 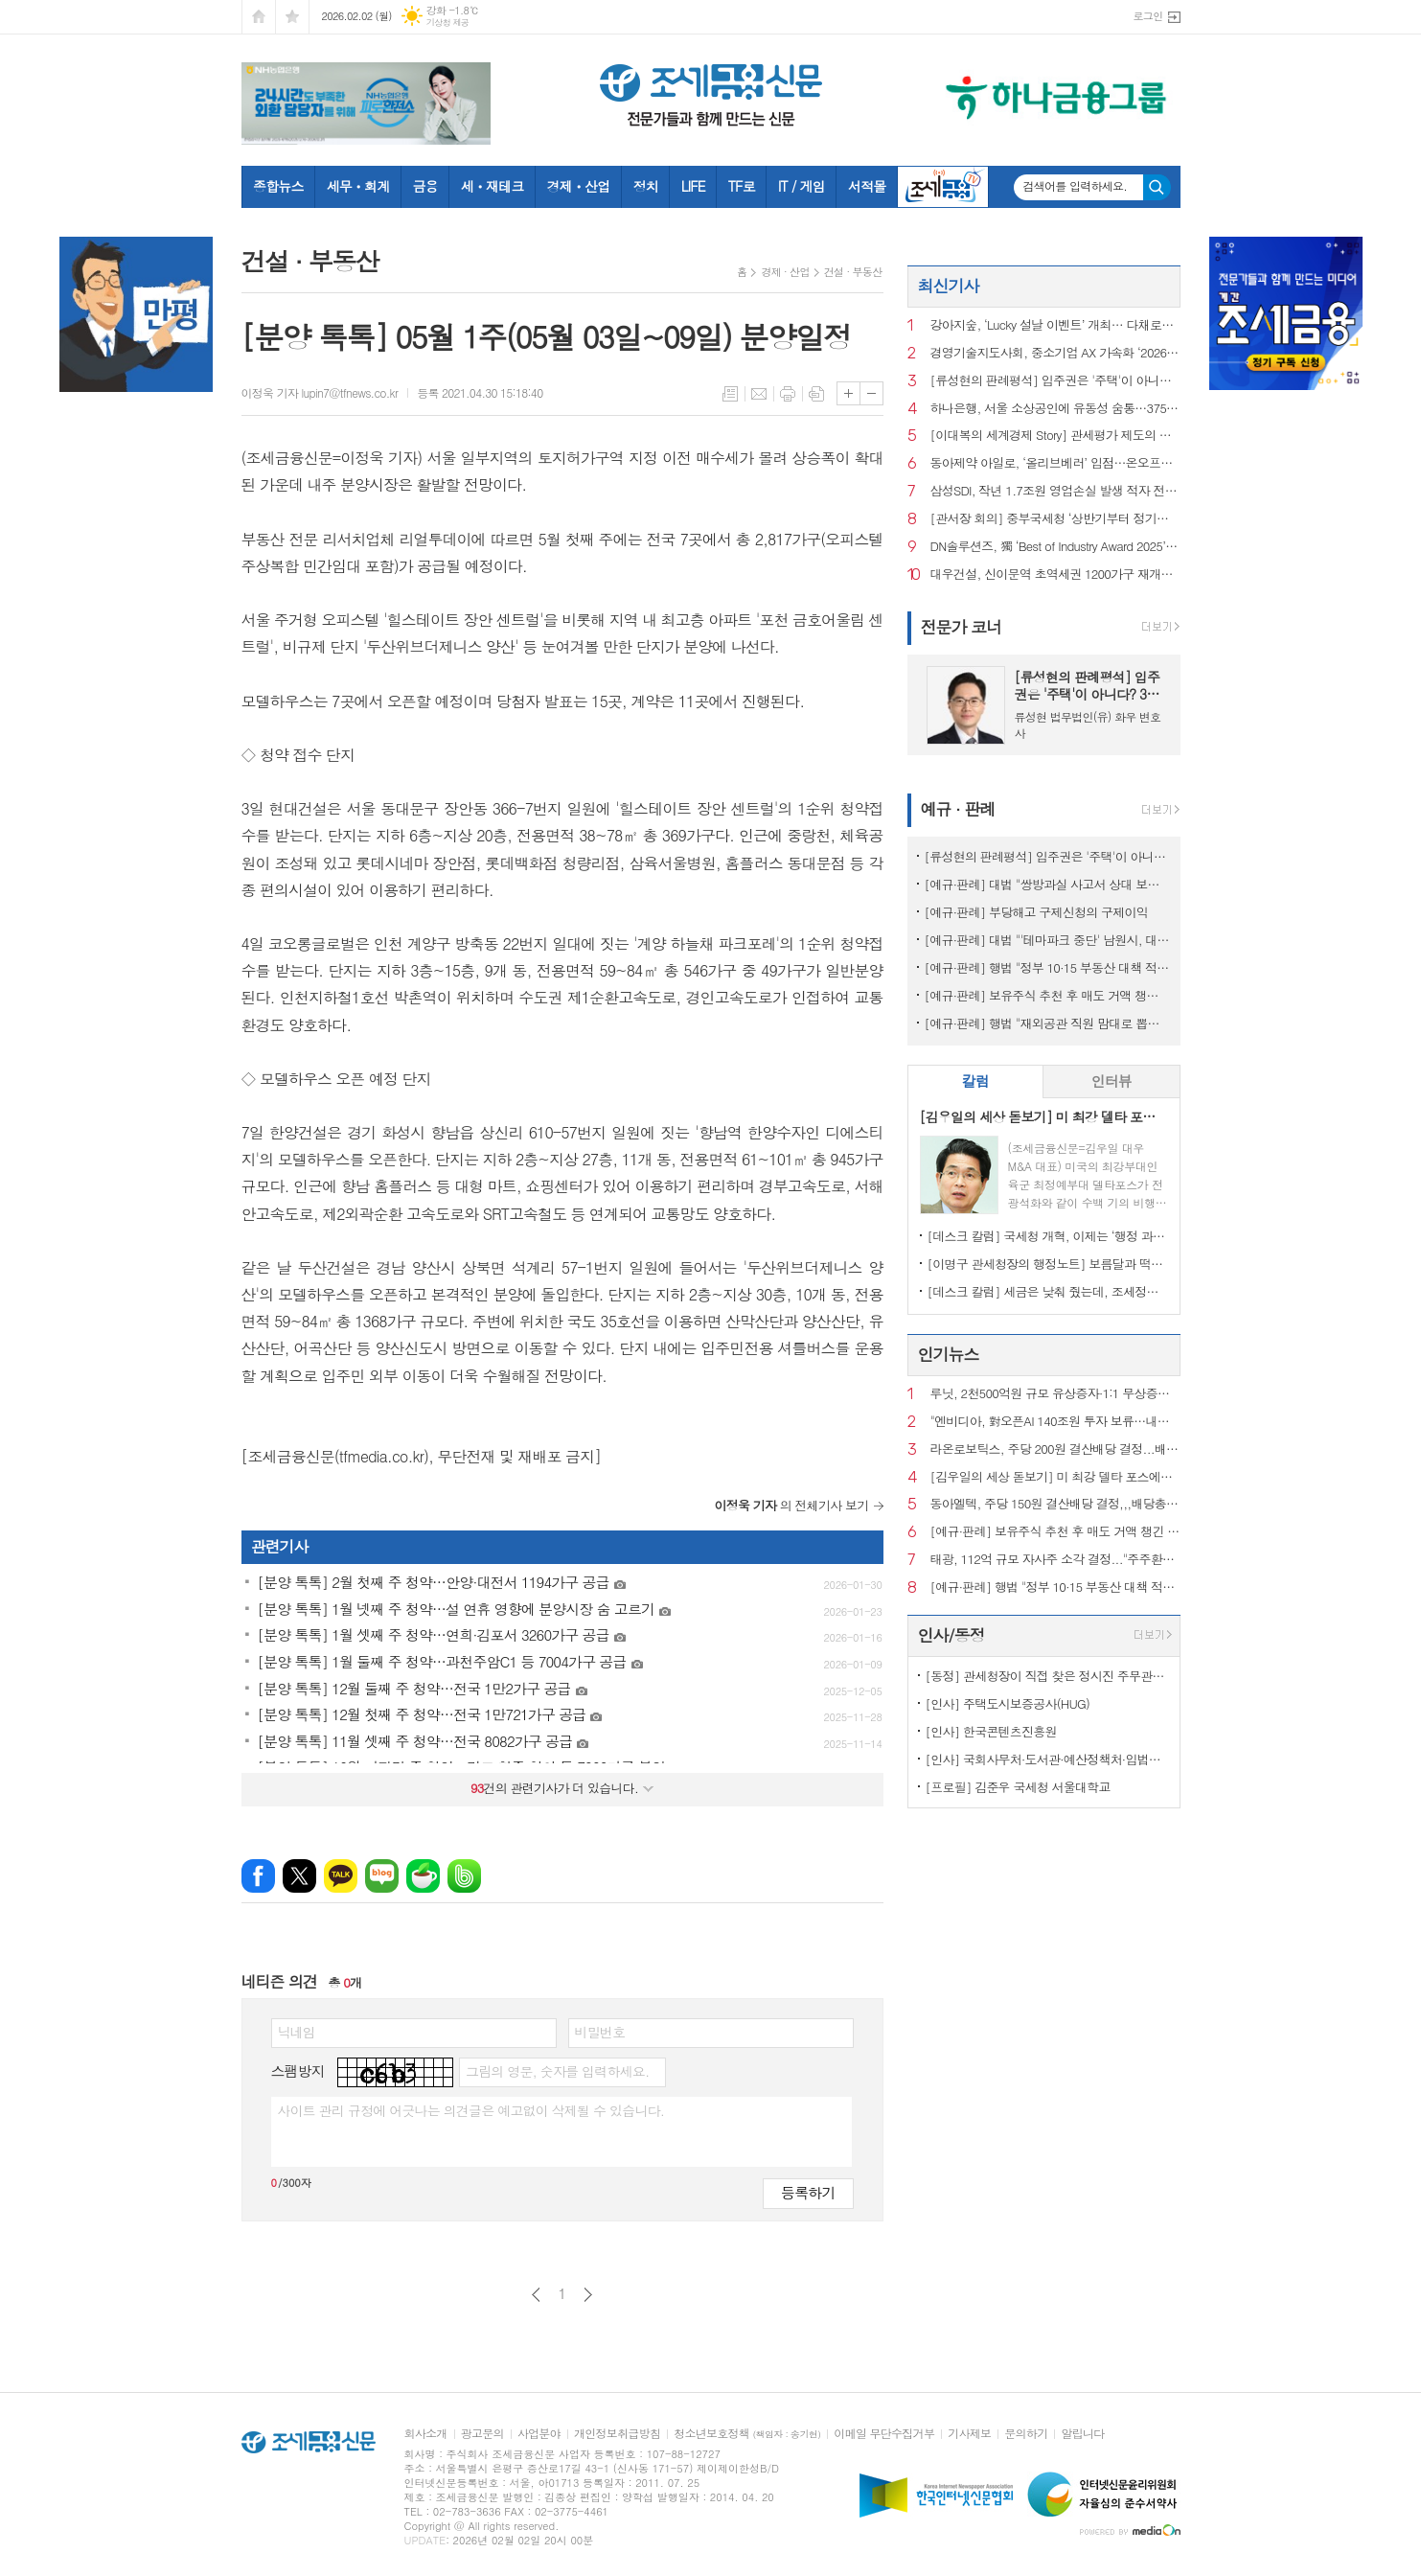 What do you see at coordinates (1025, 2433) in the screenshot?
I see `문의하기` at bounding box center [1025, 2433].